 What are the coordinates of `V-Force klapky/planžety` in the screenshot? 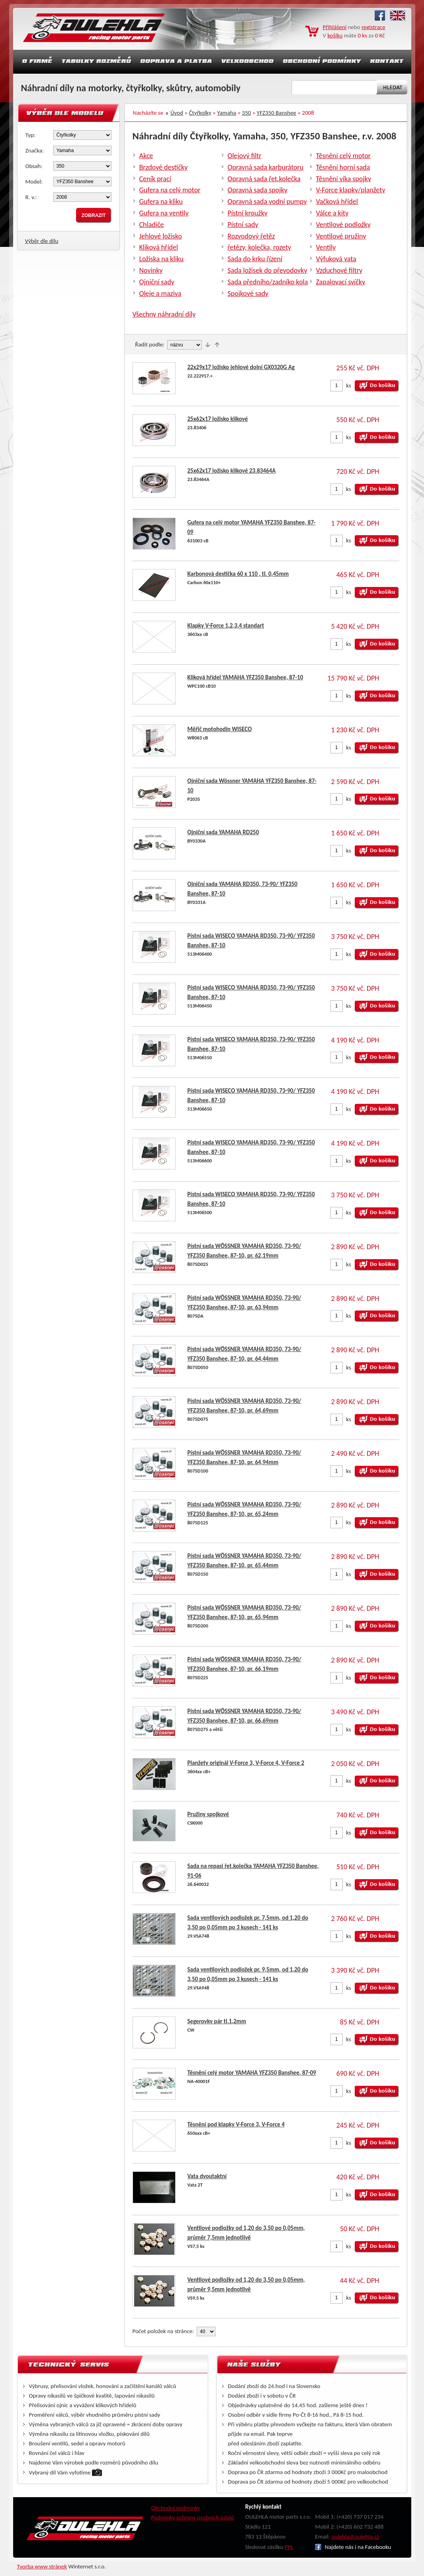 It's located at (350, 190).